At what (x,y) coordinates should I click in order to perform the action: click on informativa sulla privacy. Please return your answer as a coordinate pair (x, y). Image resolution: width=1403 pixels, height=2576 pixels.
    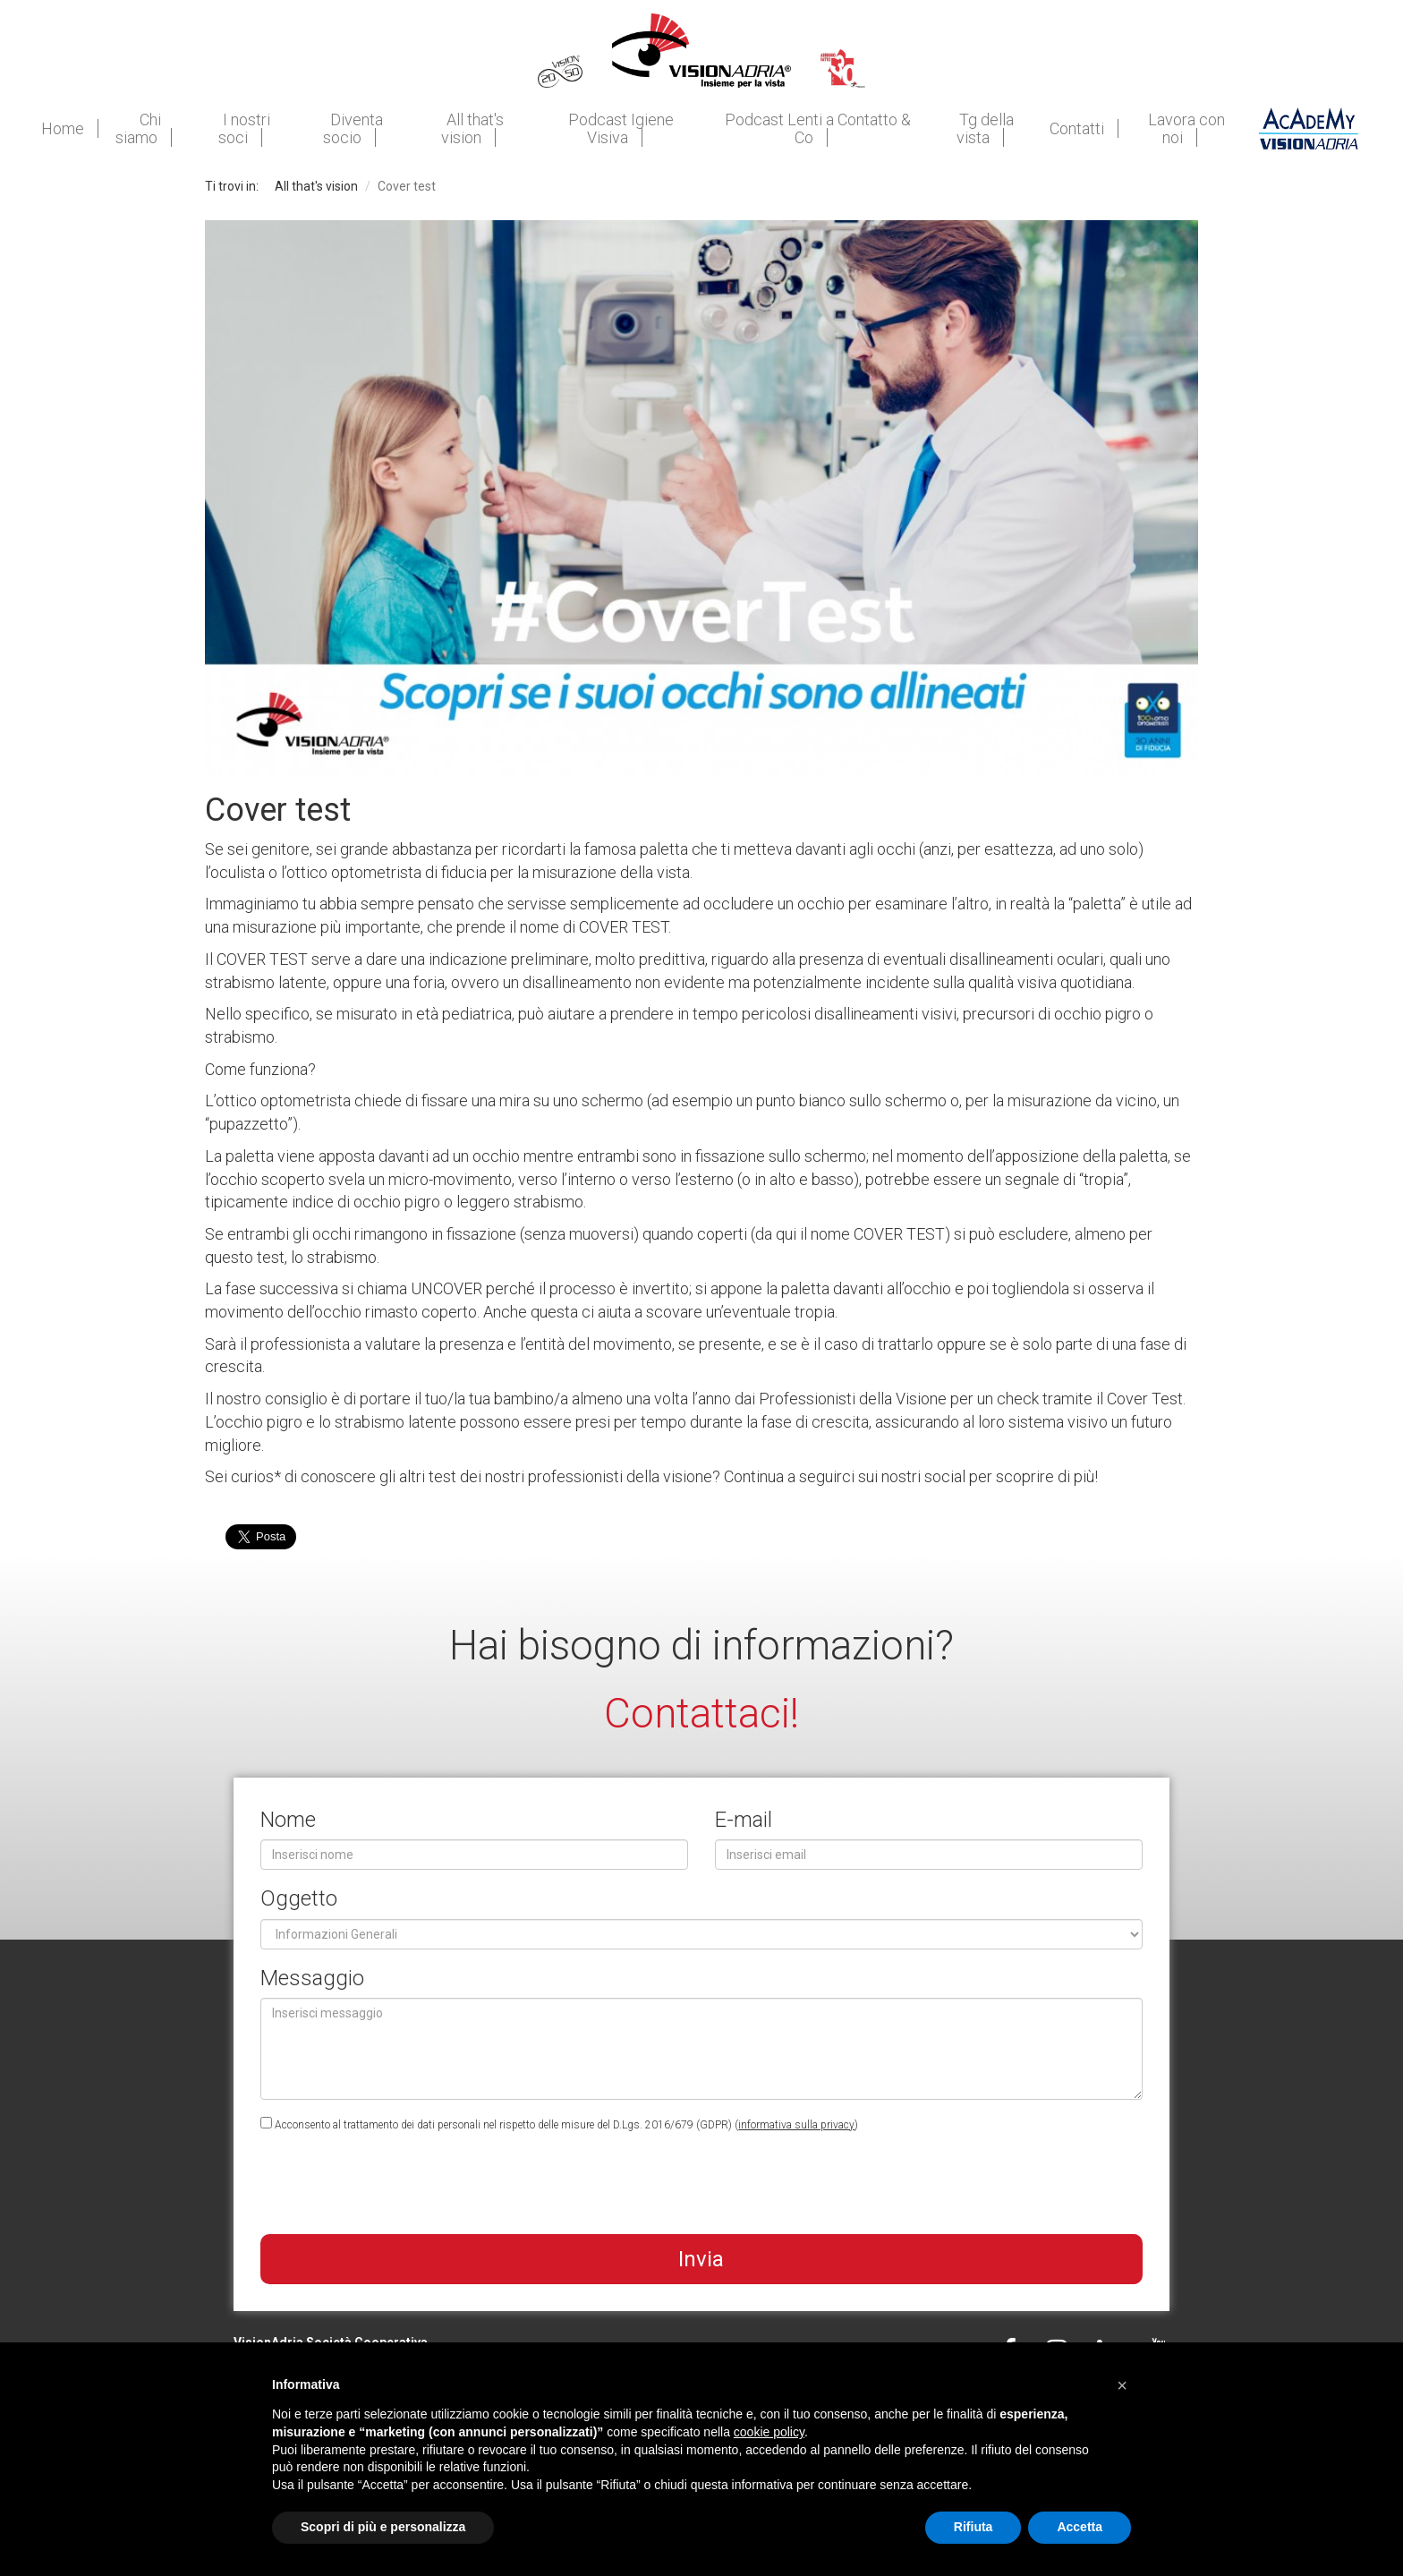
    Looking at the image, I should click on (796, 2125).